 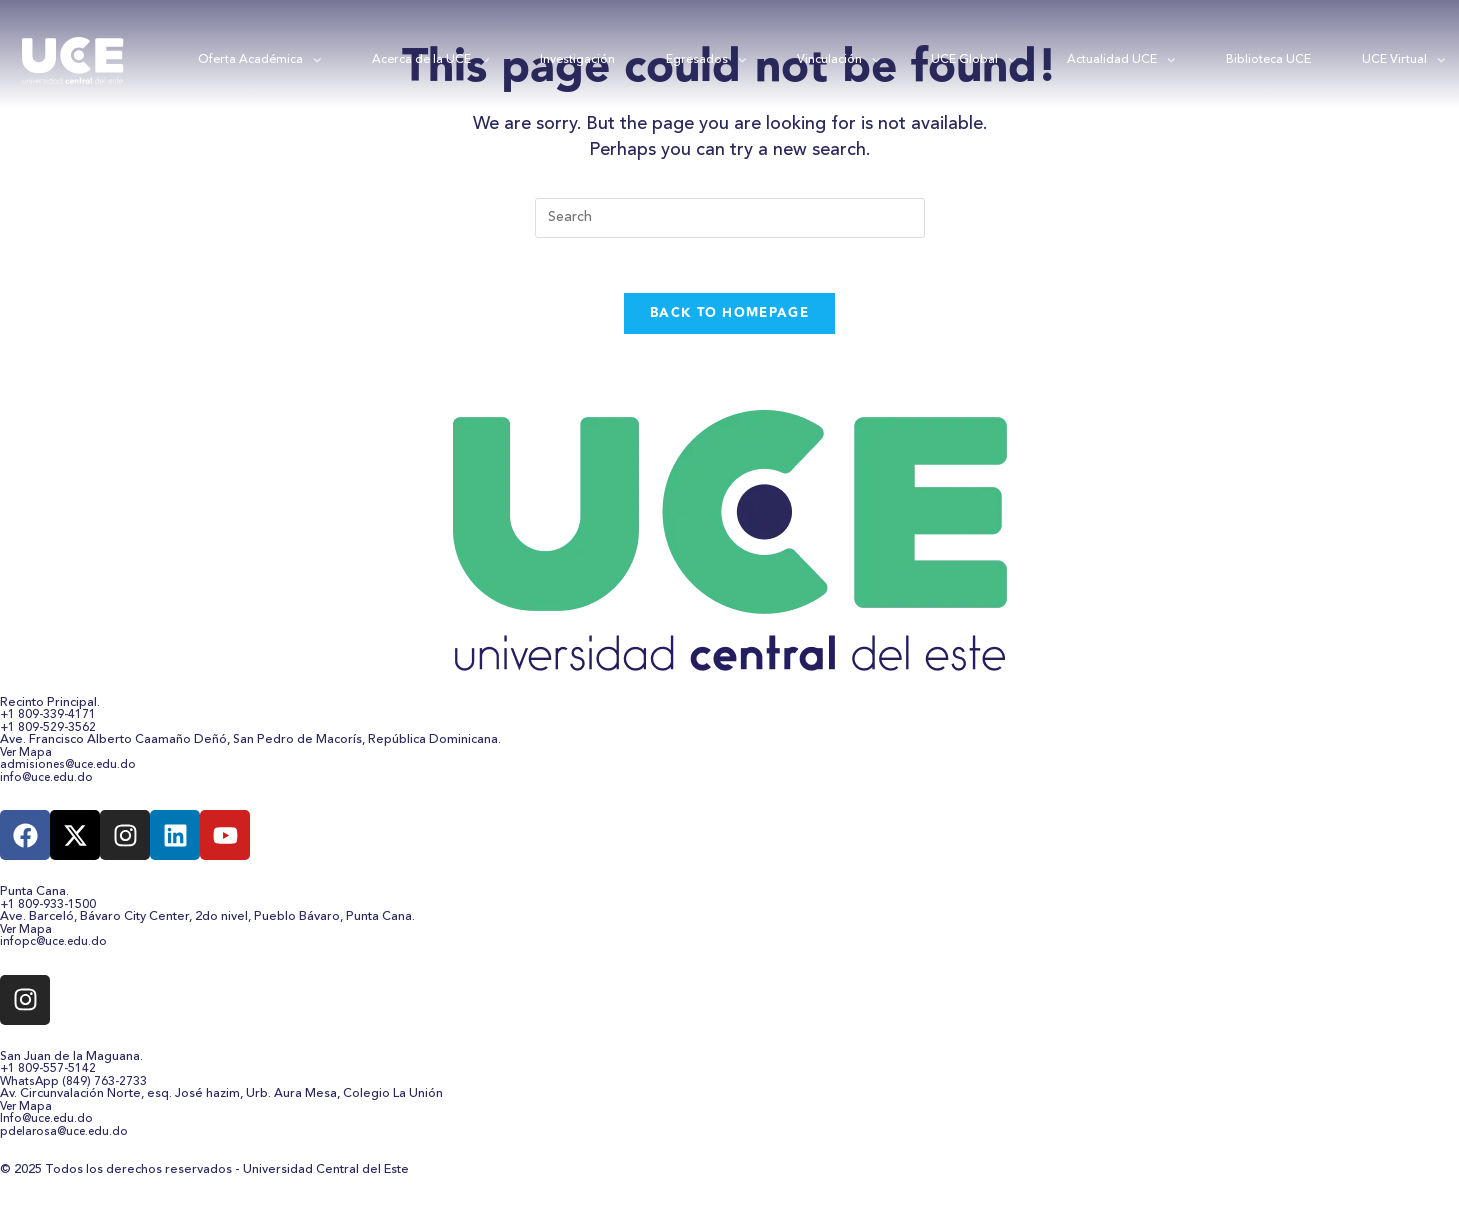 What do you see at coordinates (49, 1125) in the screenshot?
I see `Info@uce.edu.do` at bounding box center [49, 1125].